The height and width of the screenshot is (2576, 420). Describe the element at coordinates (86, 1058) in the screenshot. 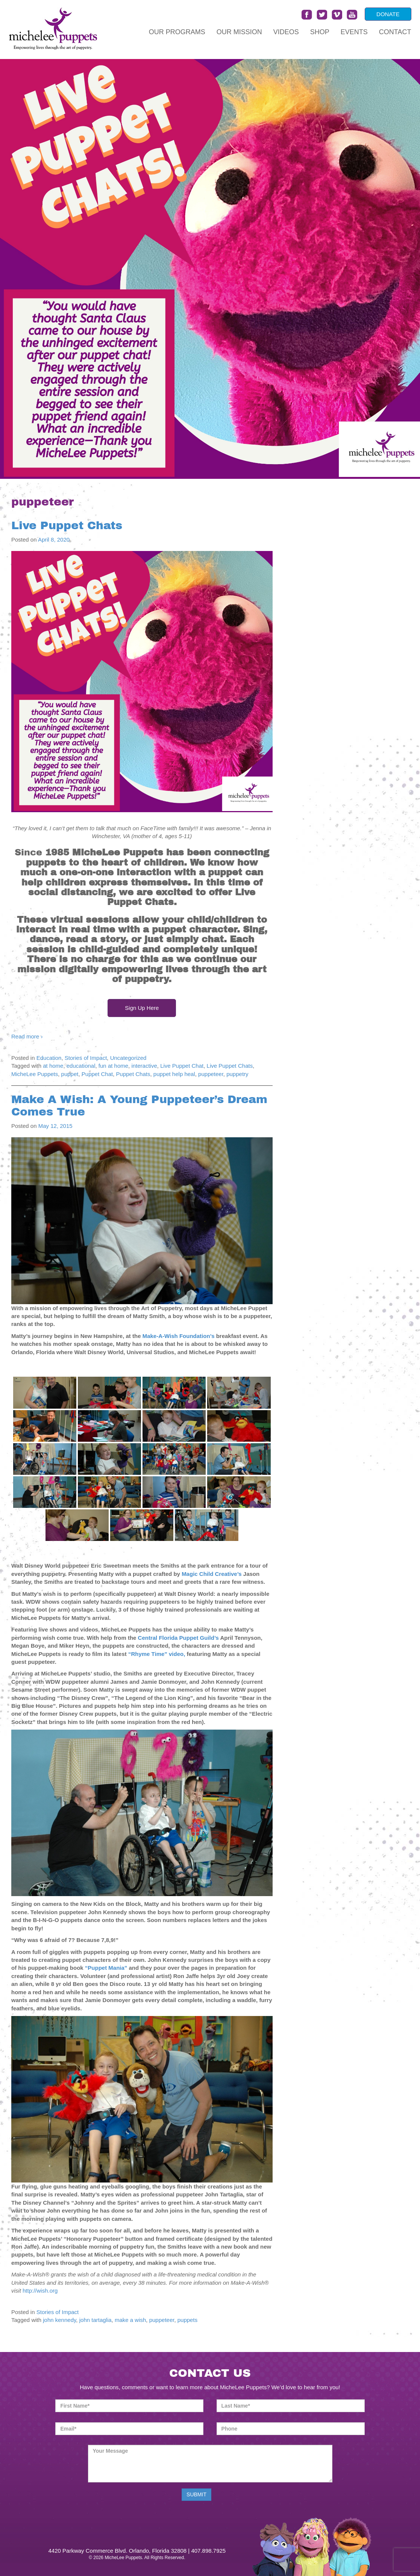

I see `Stories of Impact` at that location.